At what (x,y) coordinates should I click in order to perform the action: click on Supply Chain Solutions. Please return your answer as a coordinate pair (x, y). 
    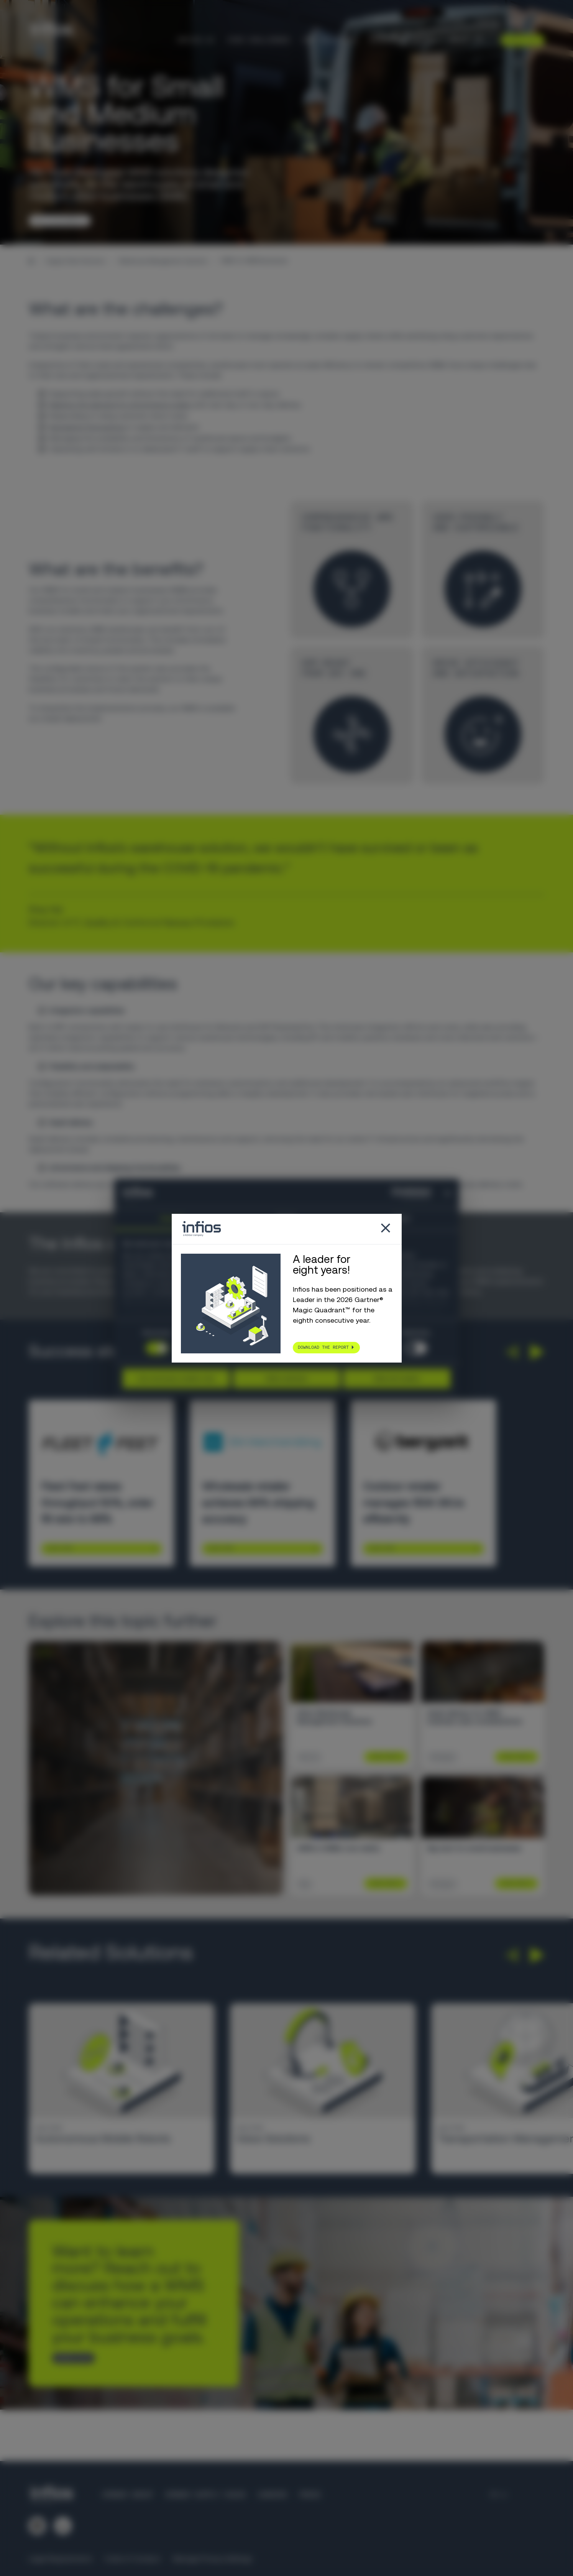
    Looking at the image, I should click on (75, 261).